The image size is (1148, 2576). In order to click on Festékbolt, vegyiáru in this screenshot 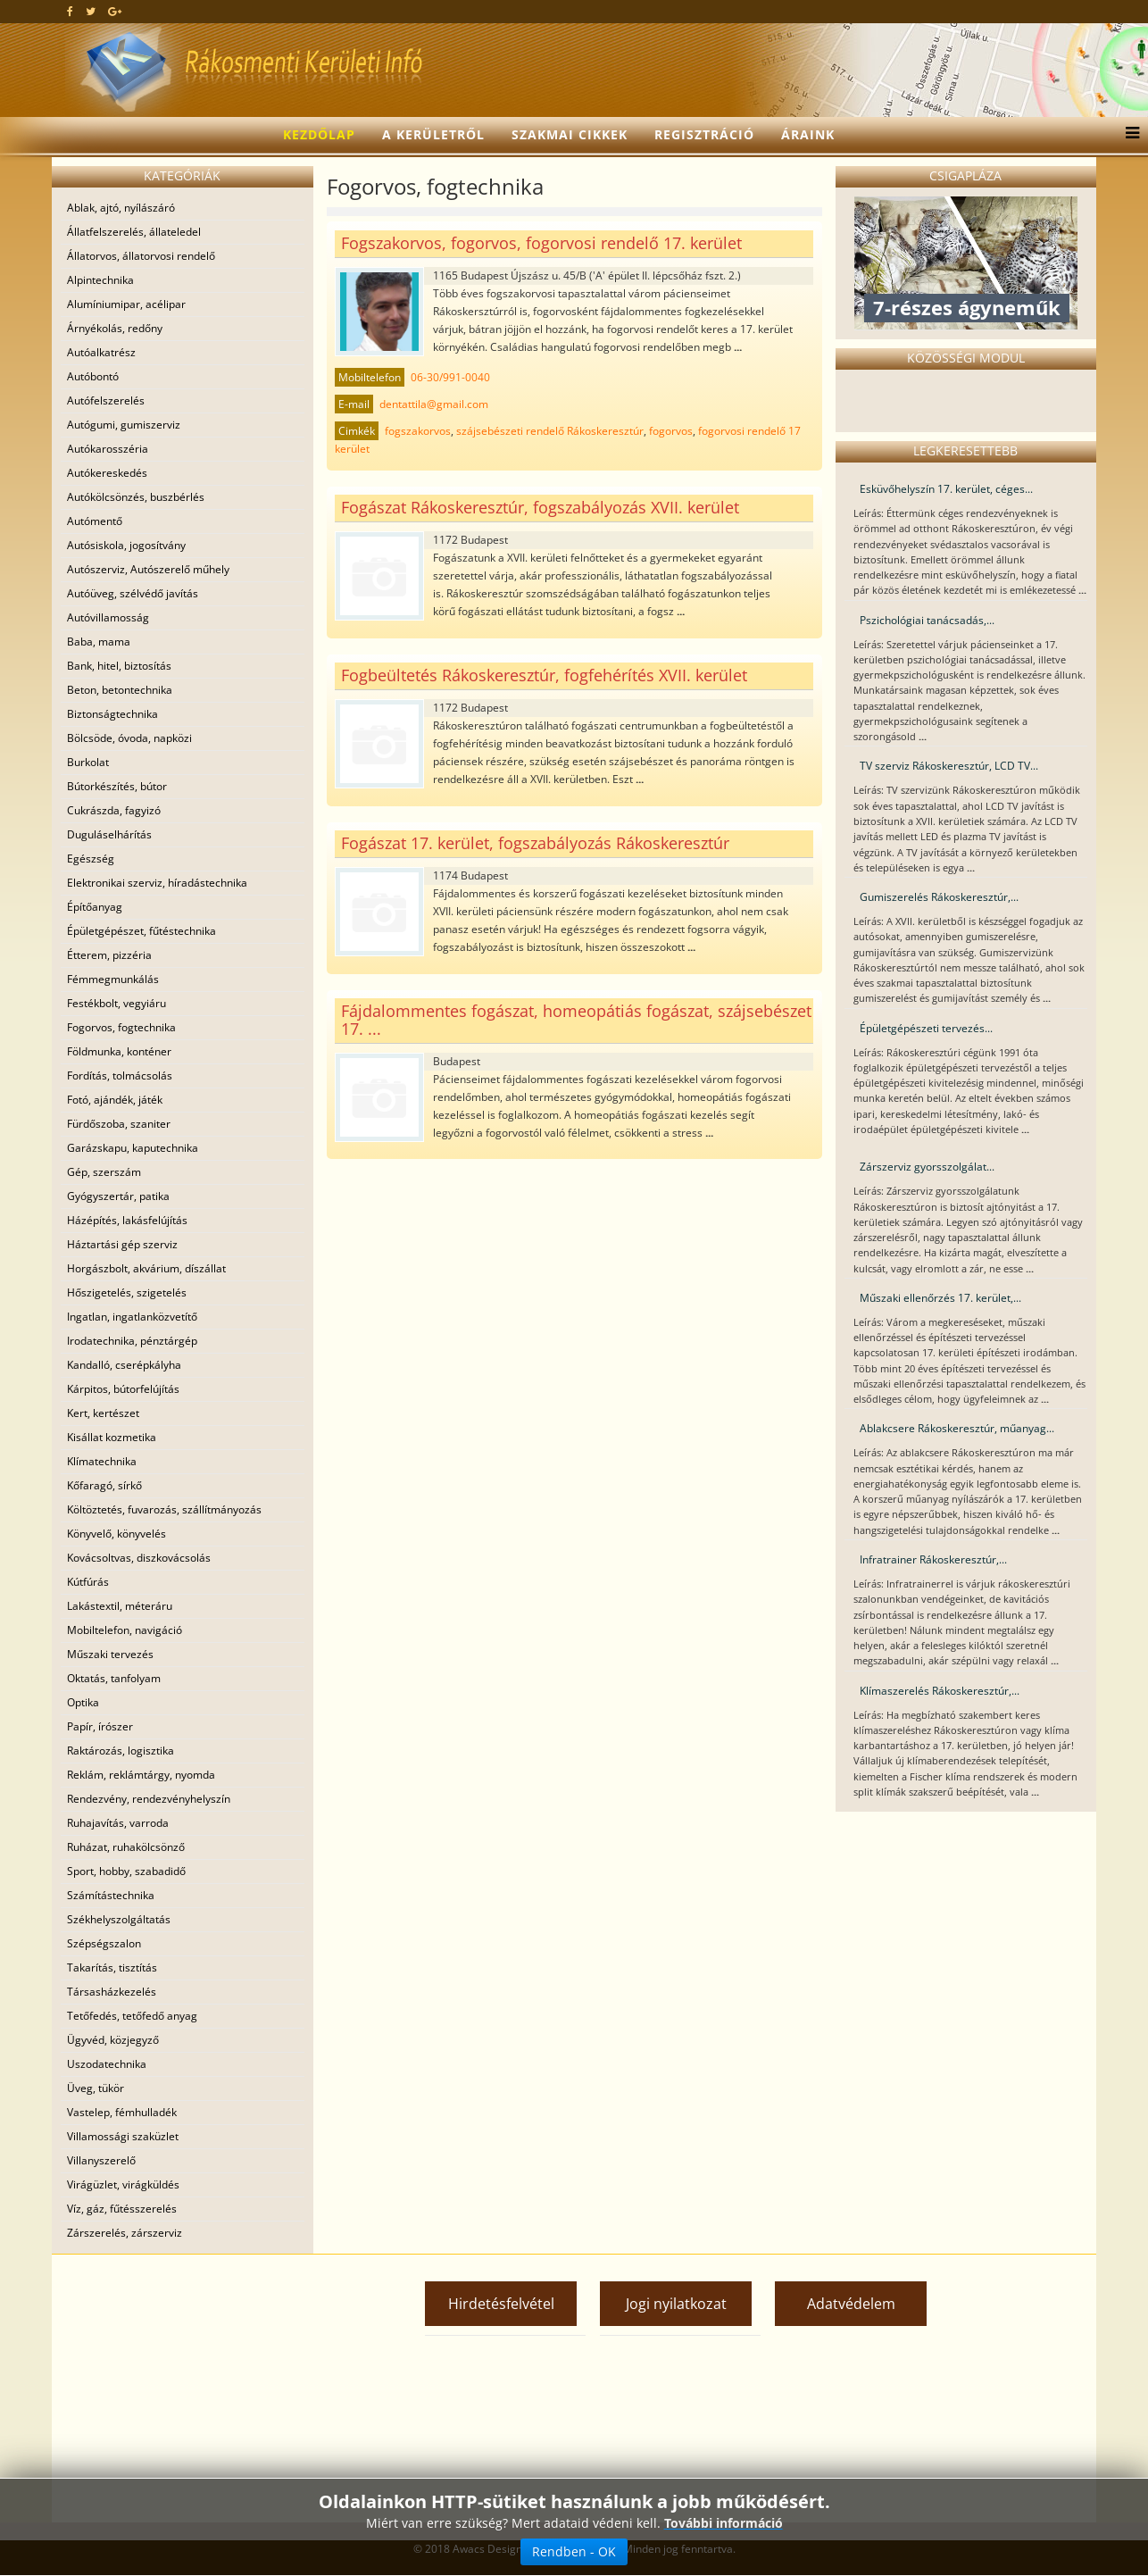, I will do `click(116, 1003)`.